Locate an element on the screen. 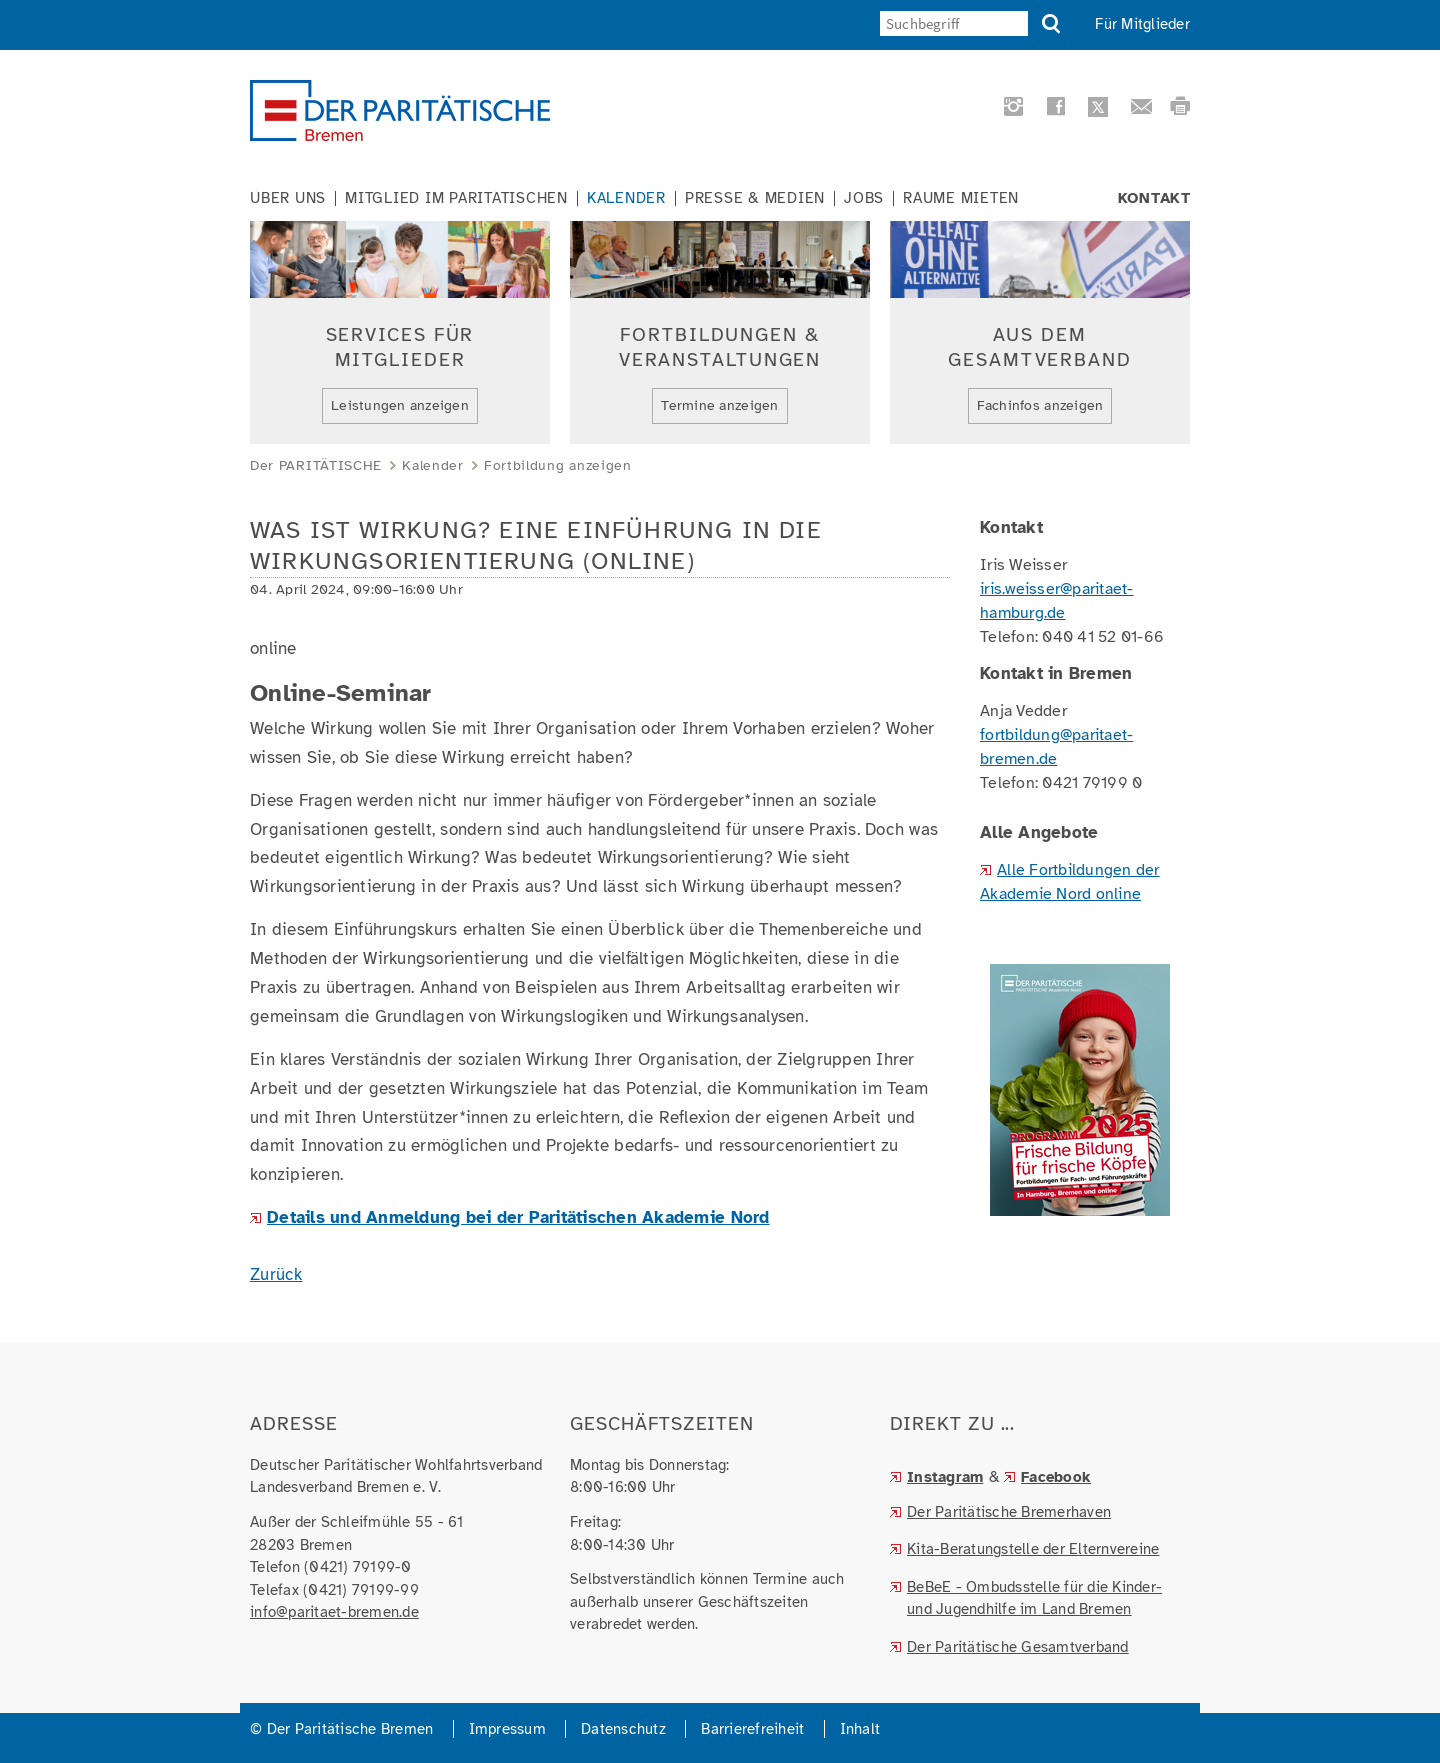 This screenshot has height=1763, width=1440. info@paritaet-bremen.de is located at coordinates (334, 1612).